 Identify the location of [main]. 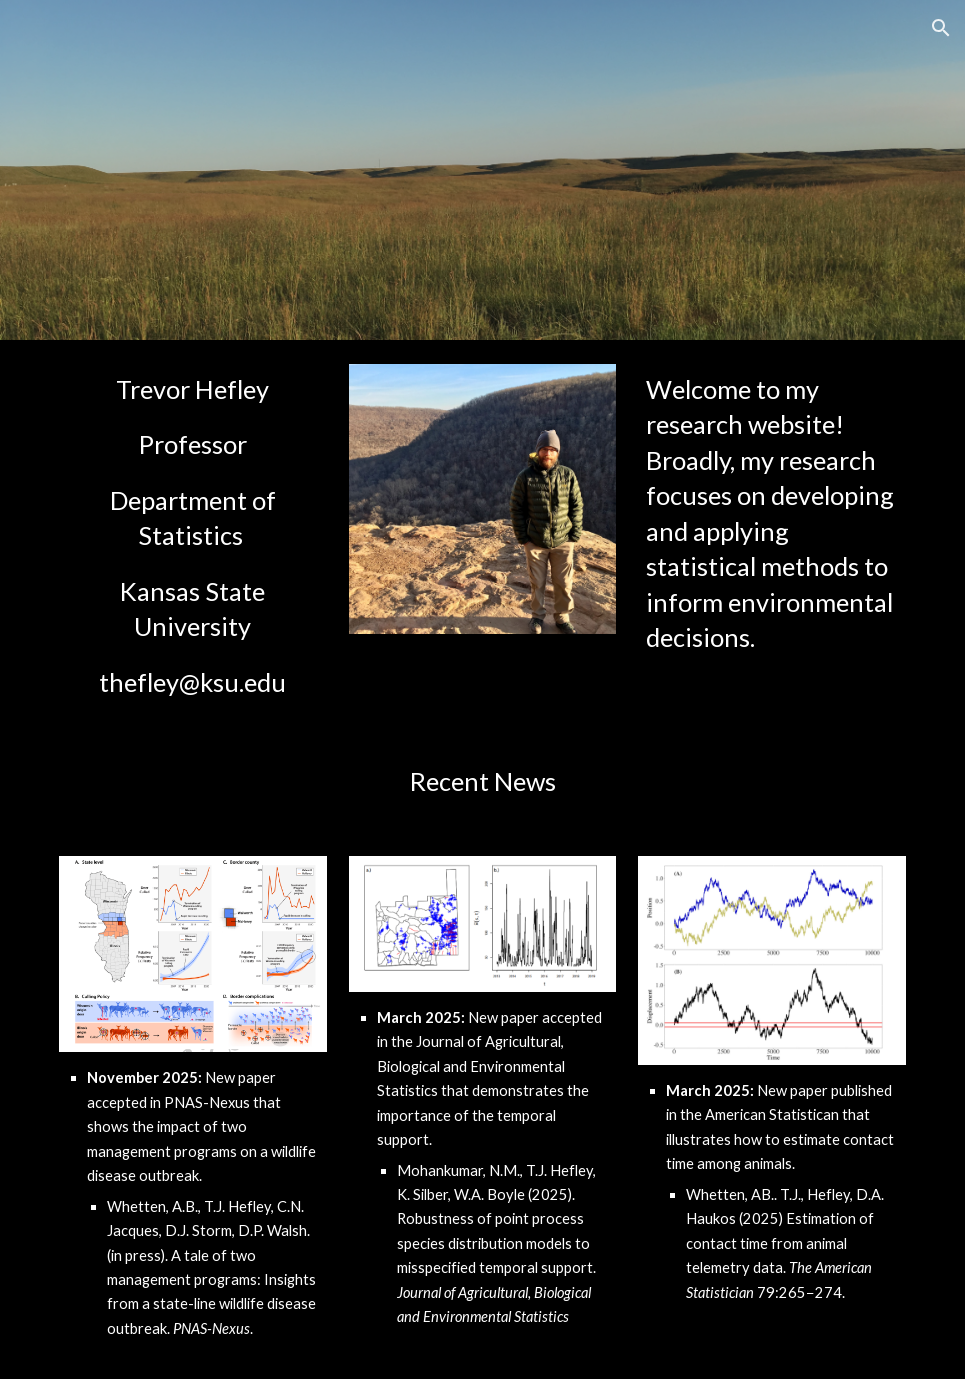
(193, 536).